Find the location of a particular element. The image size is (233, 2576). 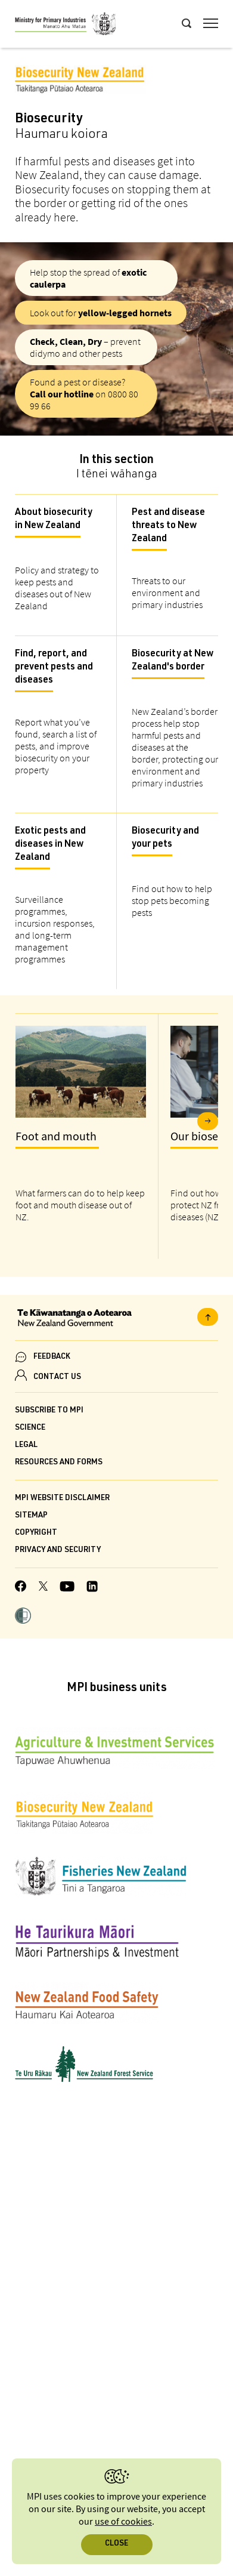

Subscribe to MPI is located at coordinates (49, 1411).